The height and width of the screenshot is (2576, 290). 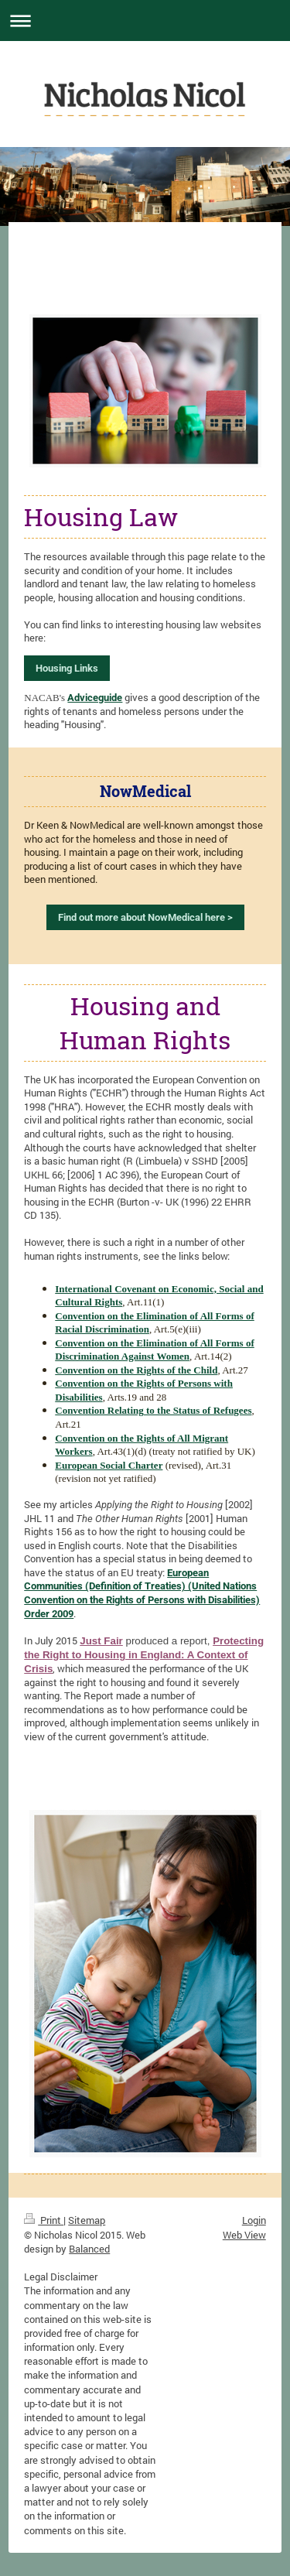 What do you see at coordinates (244, 2235) in the screenshot?
I see `Web View` at bounding box center [244, 2235].